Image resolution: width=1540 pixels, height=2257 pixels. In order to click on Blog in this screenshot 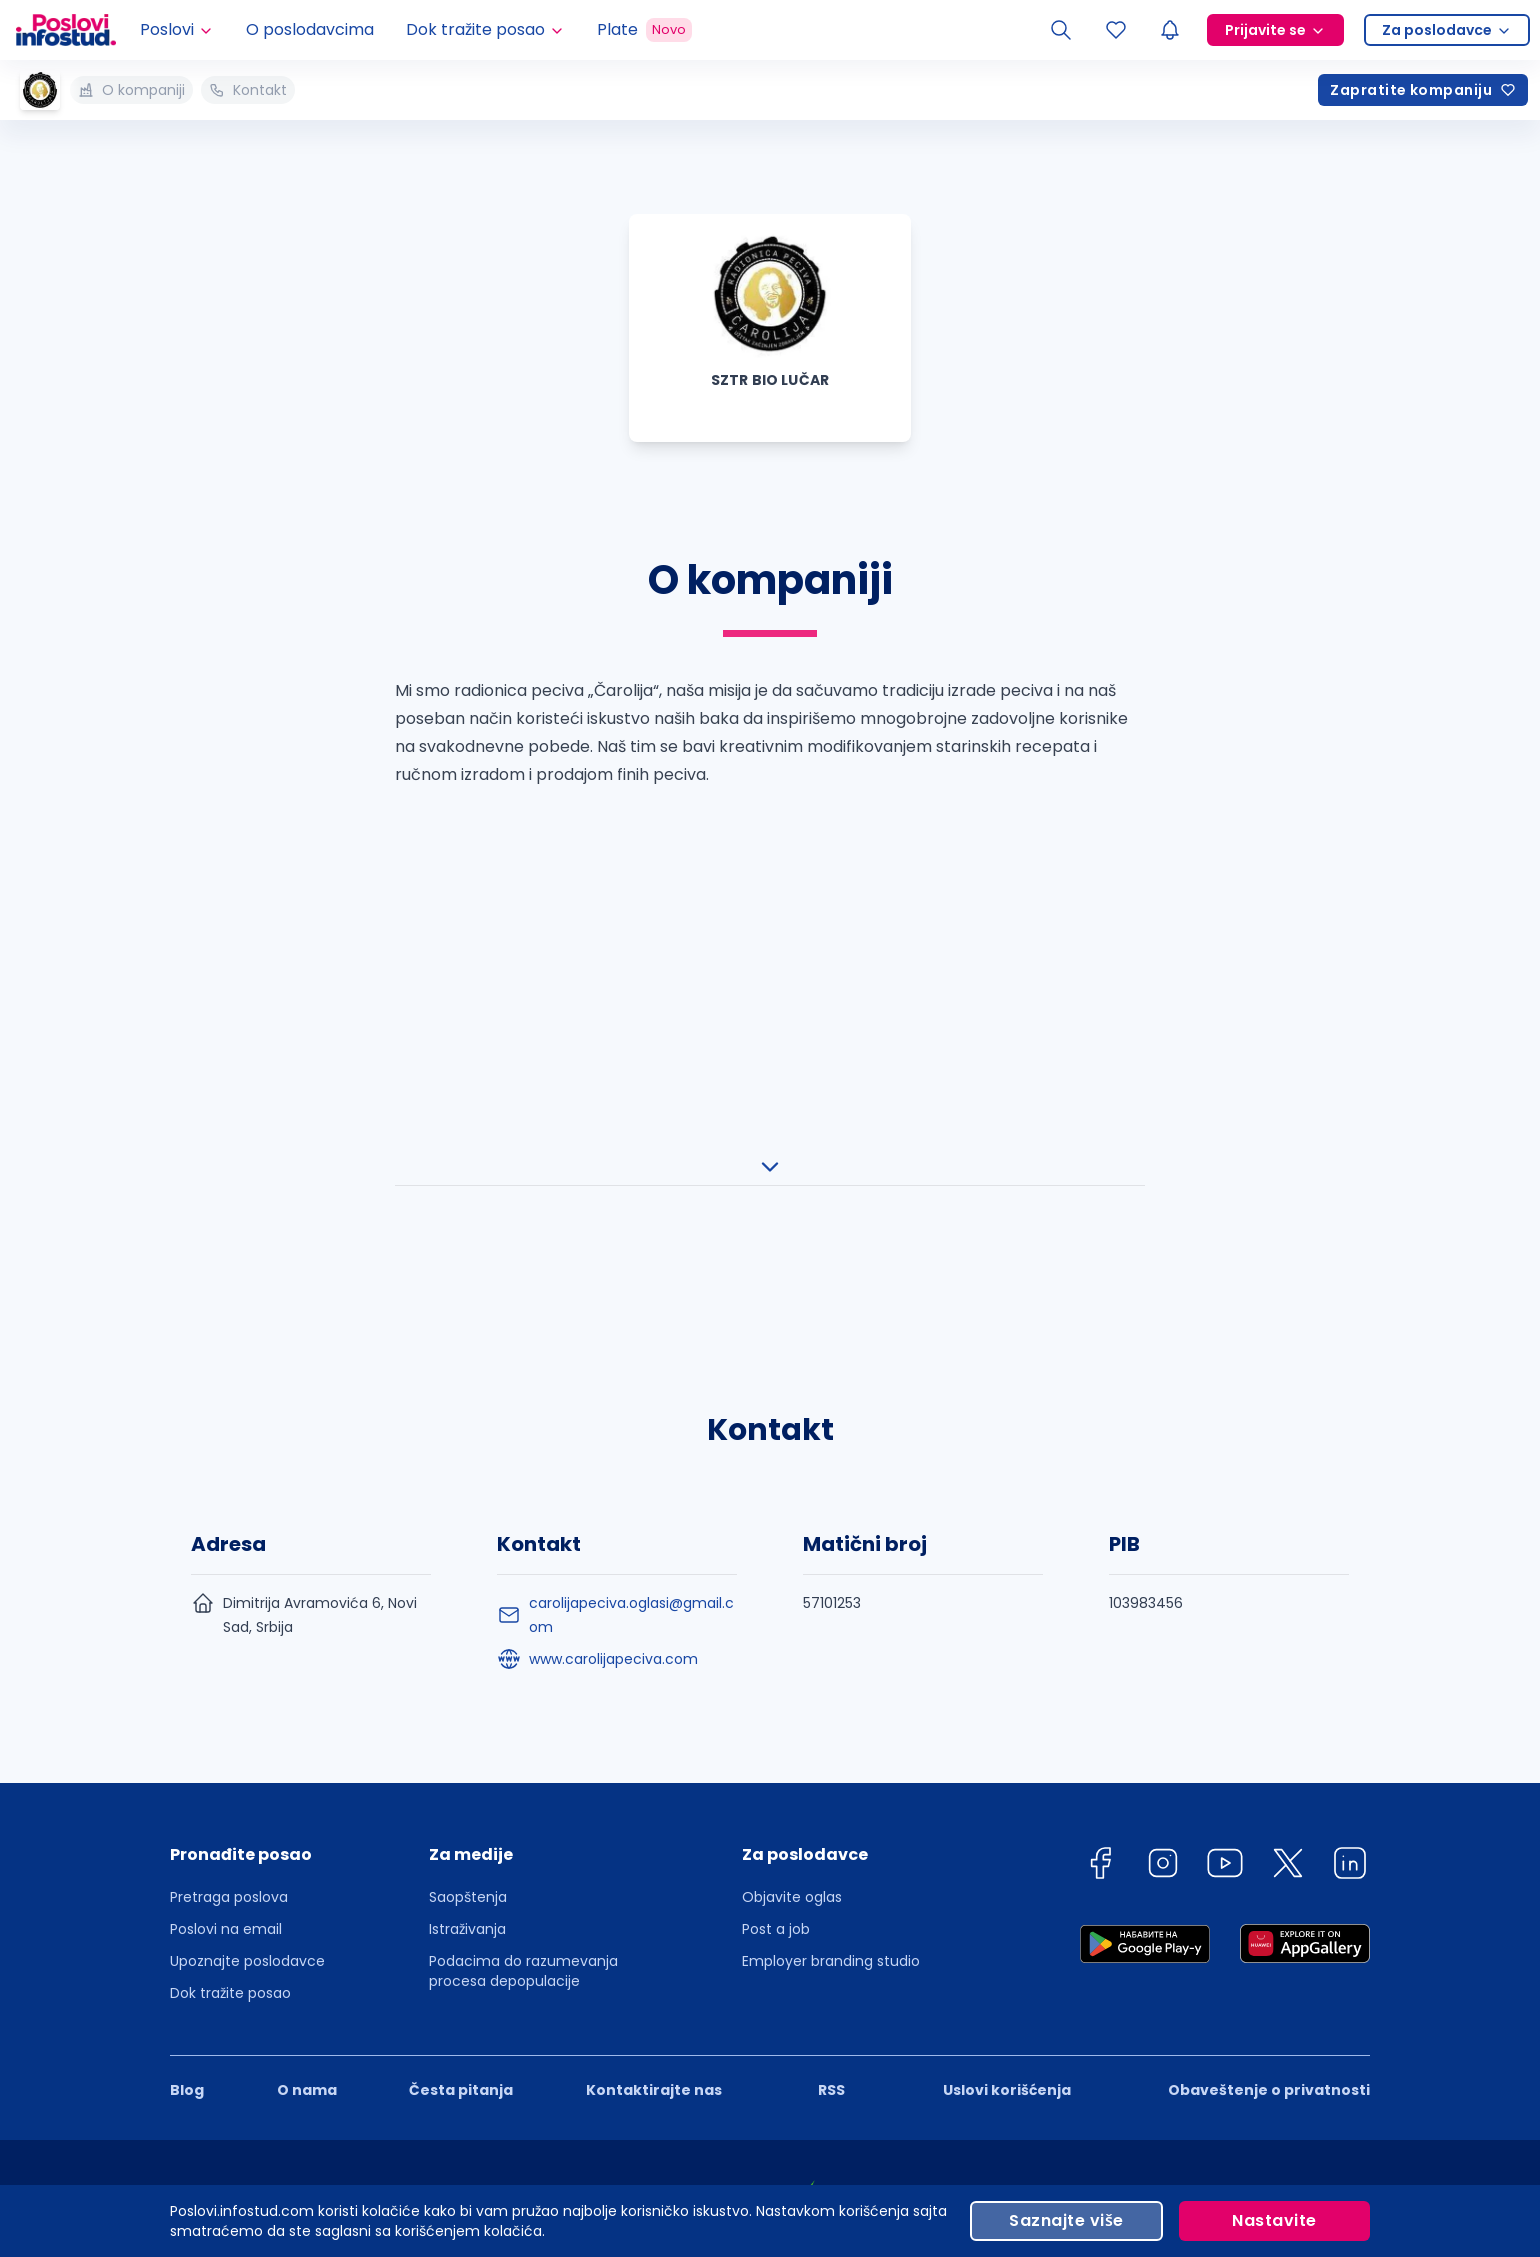, I will do `click(187, 1693)`.